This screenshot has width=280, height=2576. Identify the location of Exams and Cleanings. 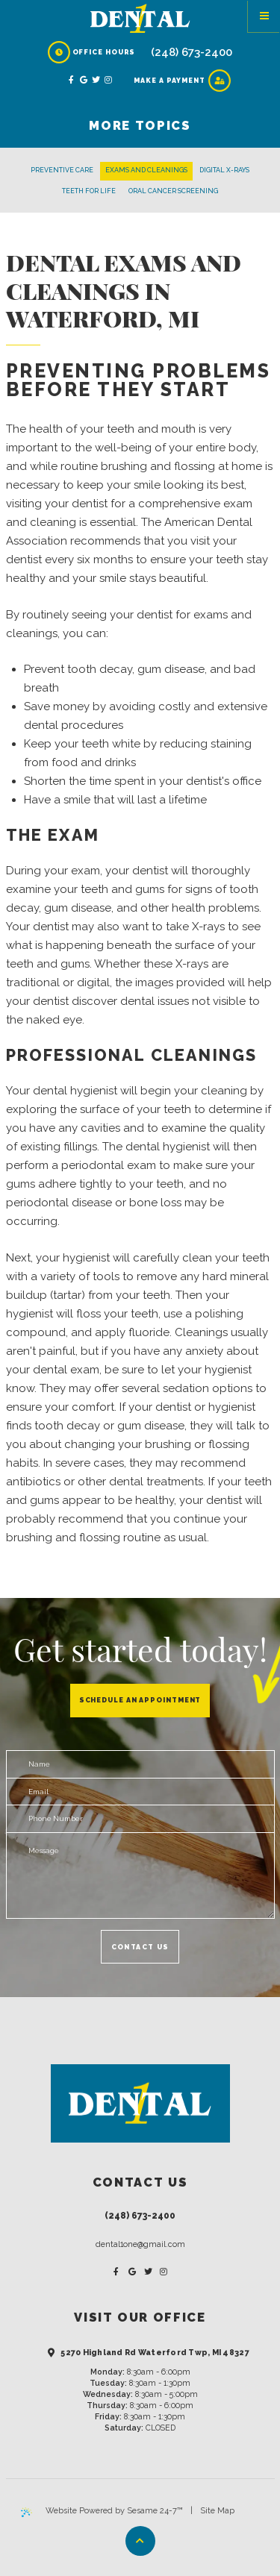
(146, 170).